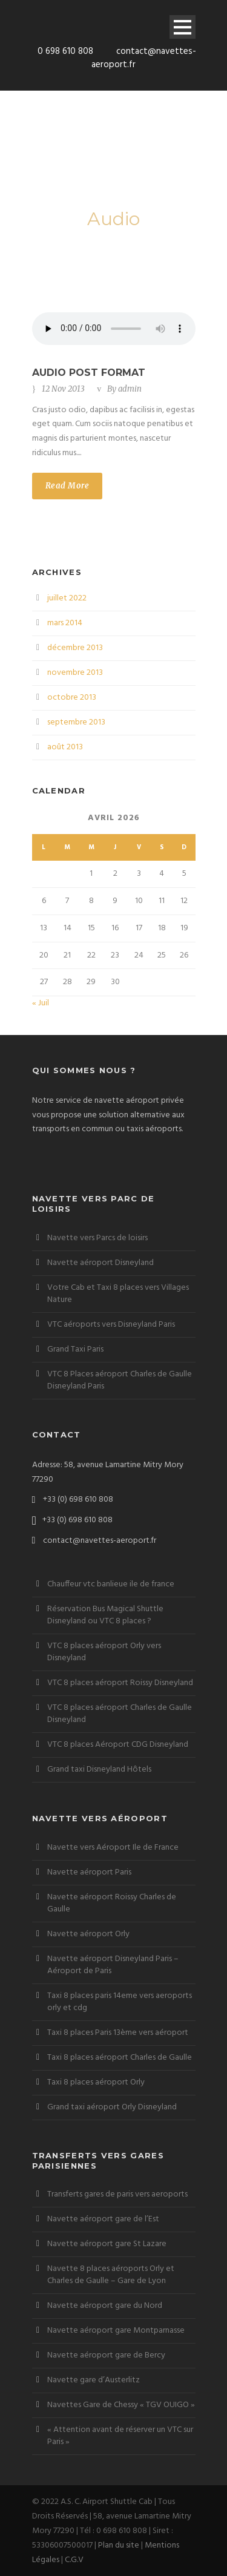 This screenshot has height=2576, width=227. What do you see at coordinates (119, 2058) in the screenshot?
I see `Taxi 8 places aéroport Charles de Gaulle` at bounding box center [119, 2058].